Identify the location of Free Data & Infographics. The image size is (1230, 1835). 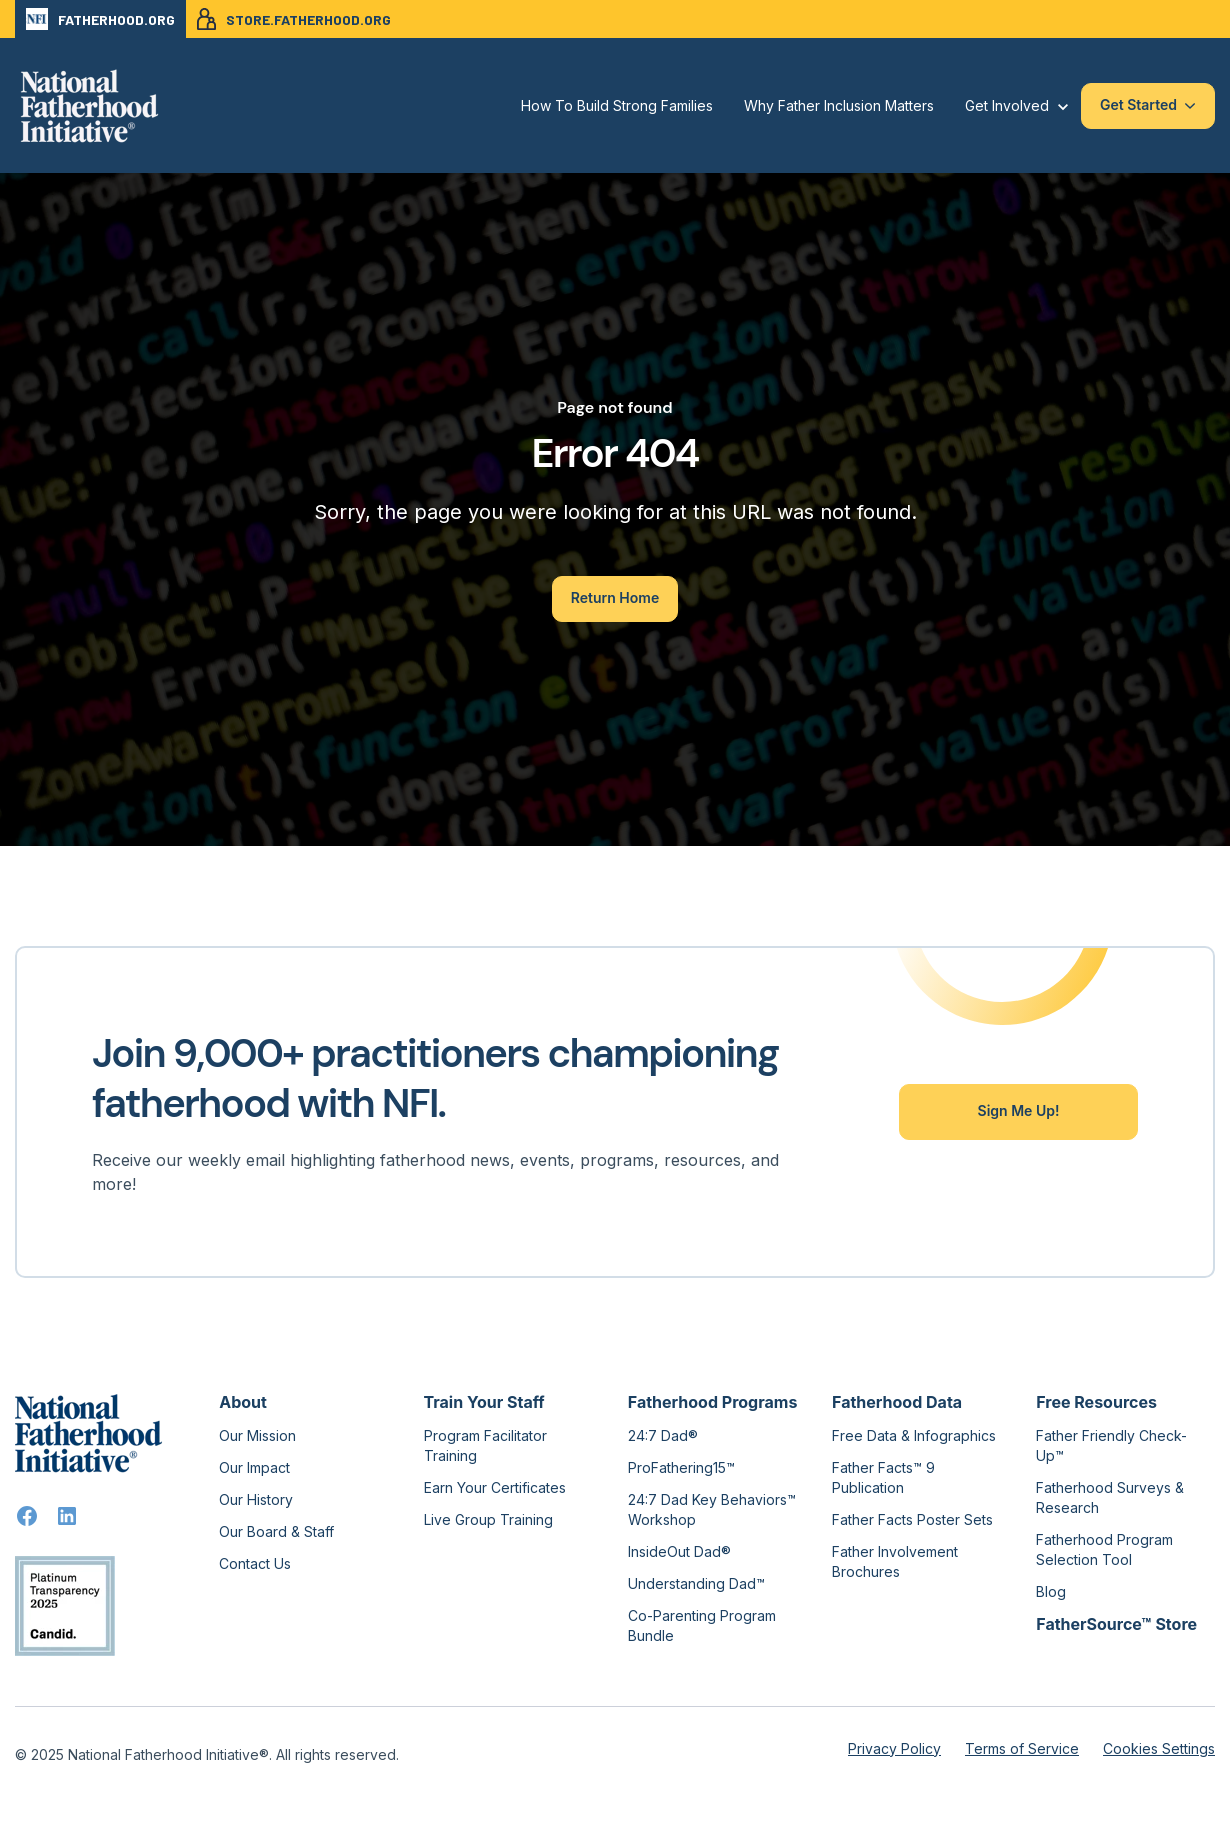
(914, 1435).